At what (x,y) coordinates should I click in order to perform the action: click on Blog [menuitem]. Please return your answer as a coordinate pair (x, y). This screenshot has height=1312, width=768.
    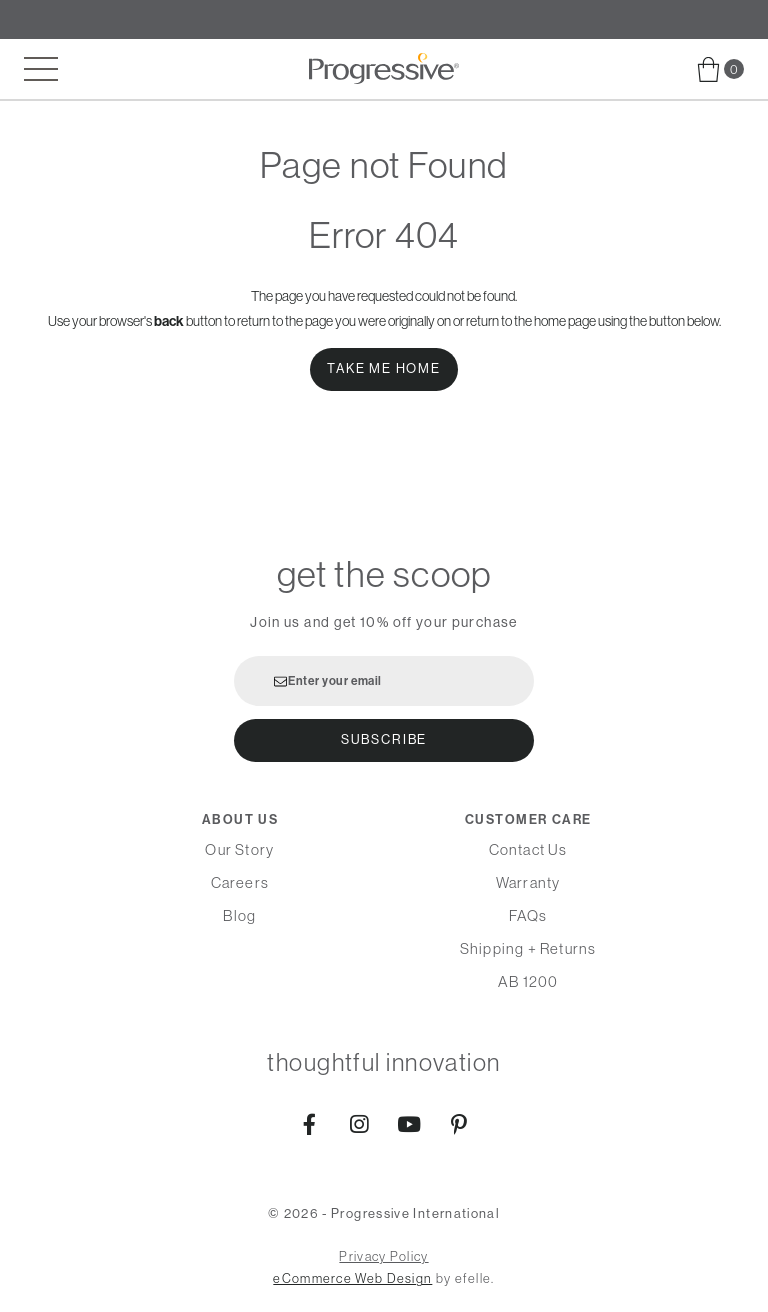
    Looking at the image, I should click on (239, 915).